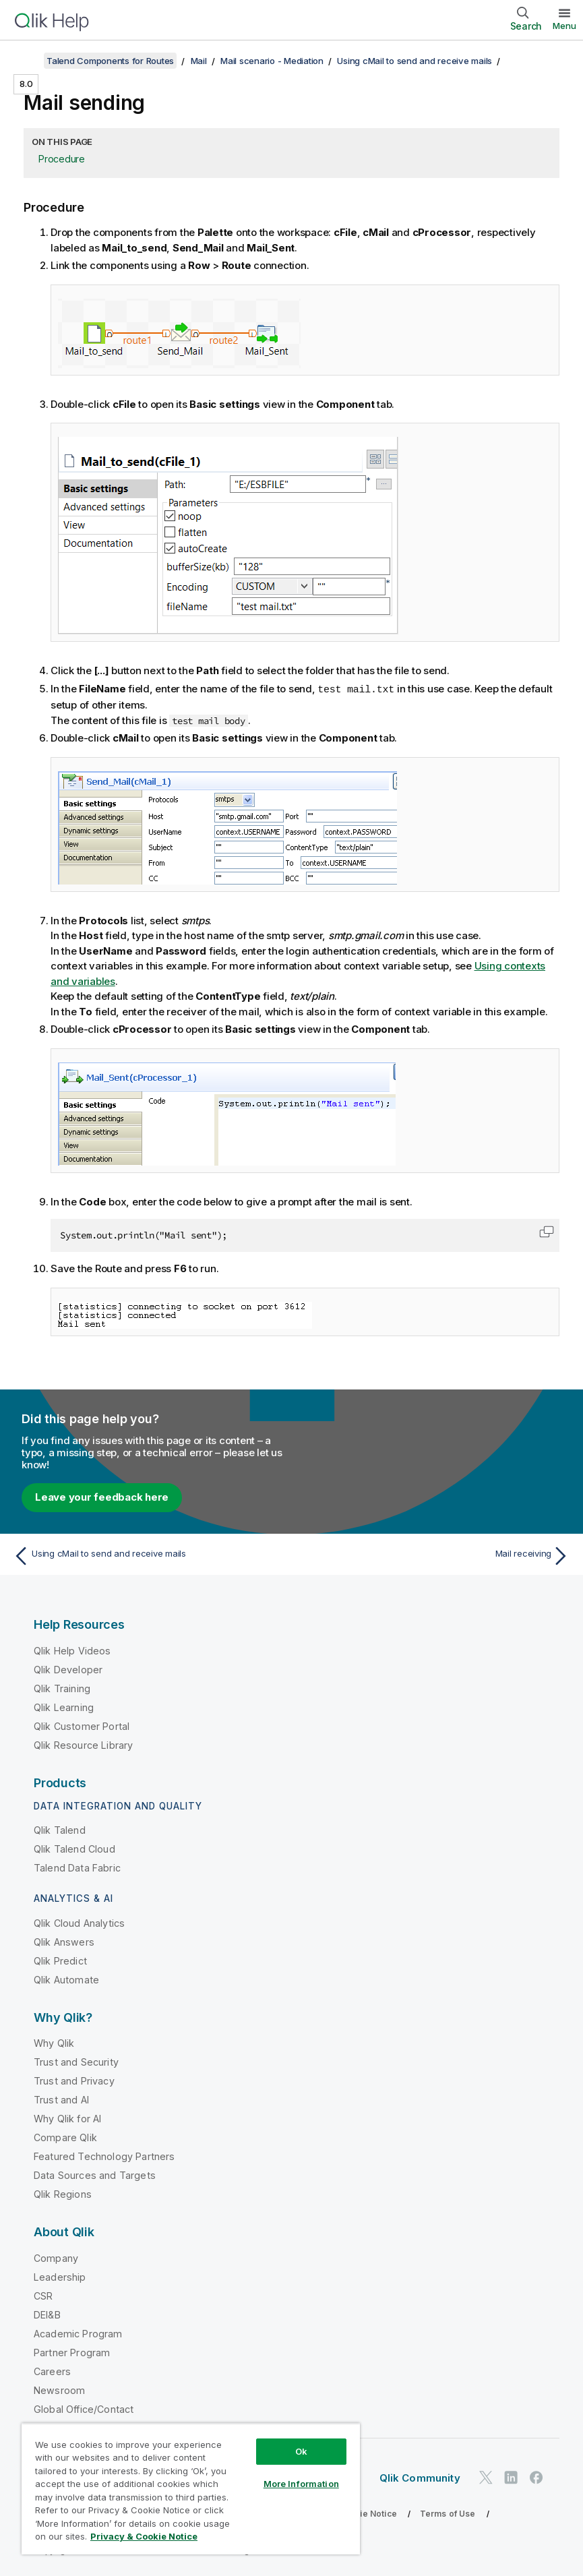 The image size is (583, 2576). What do you see at coordinates (60, 1829) in the screenshot?
I see `Qlik Talend` at bounding box center [60, 1829].